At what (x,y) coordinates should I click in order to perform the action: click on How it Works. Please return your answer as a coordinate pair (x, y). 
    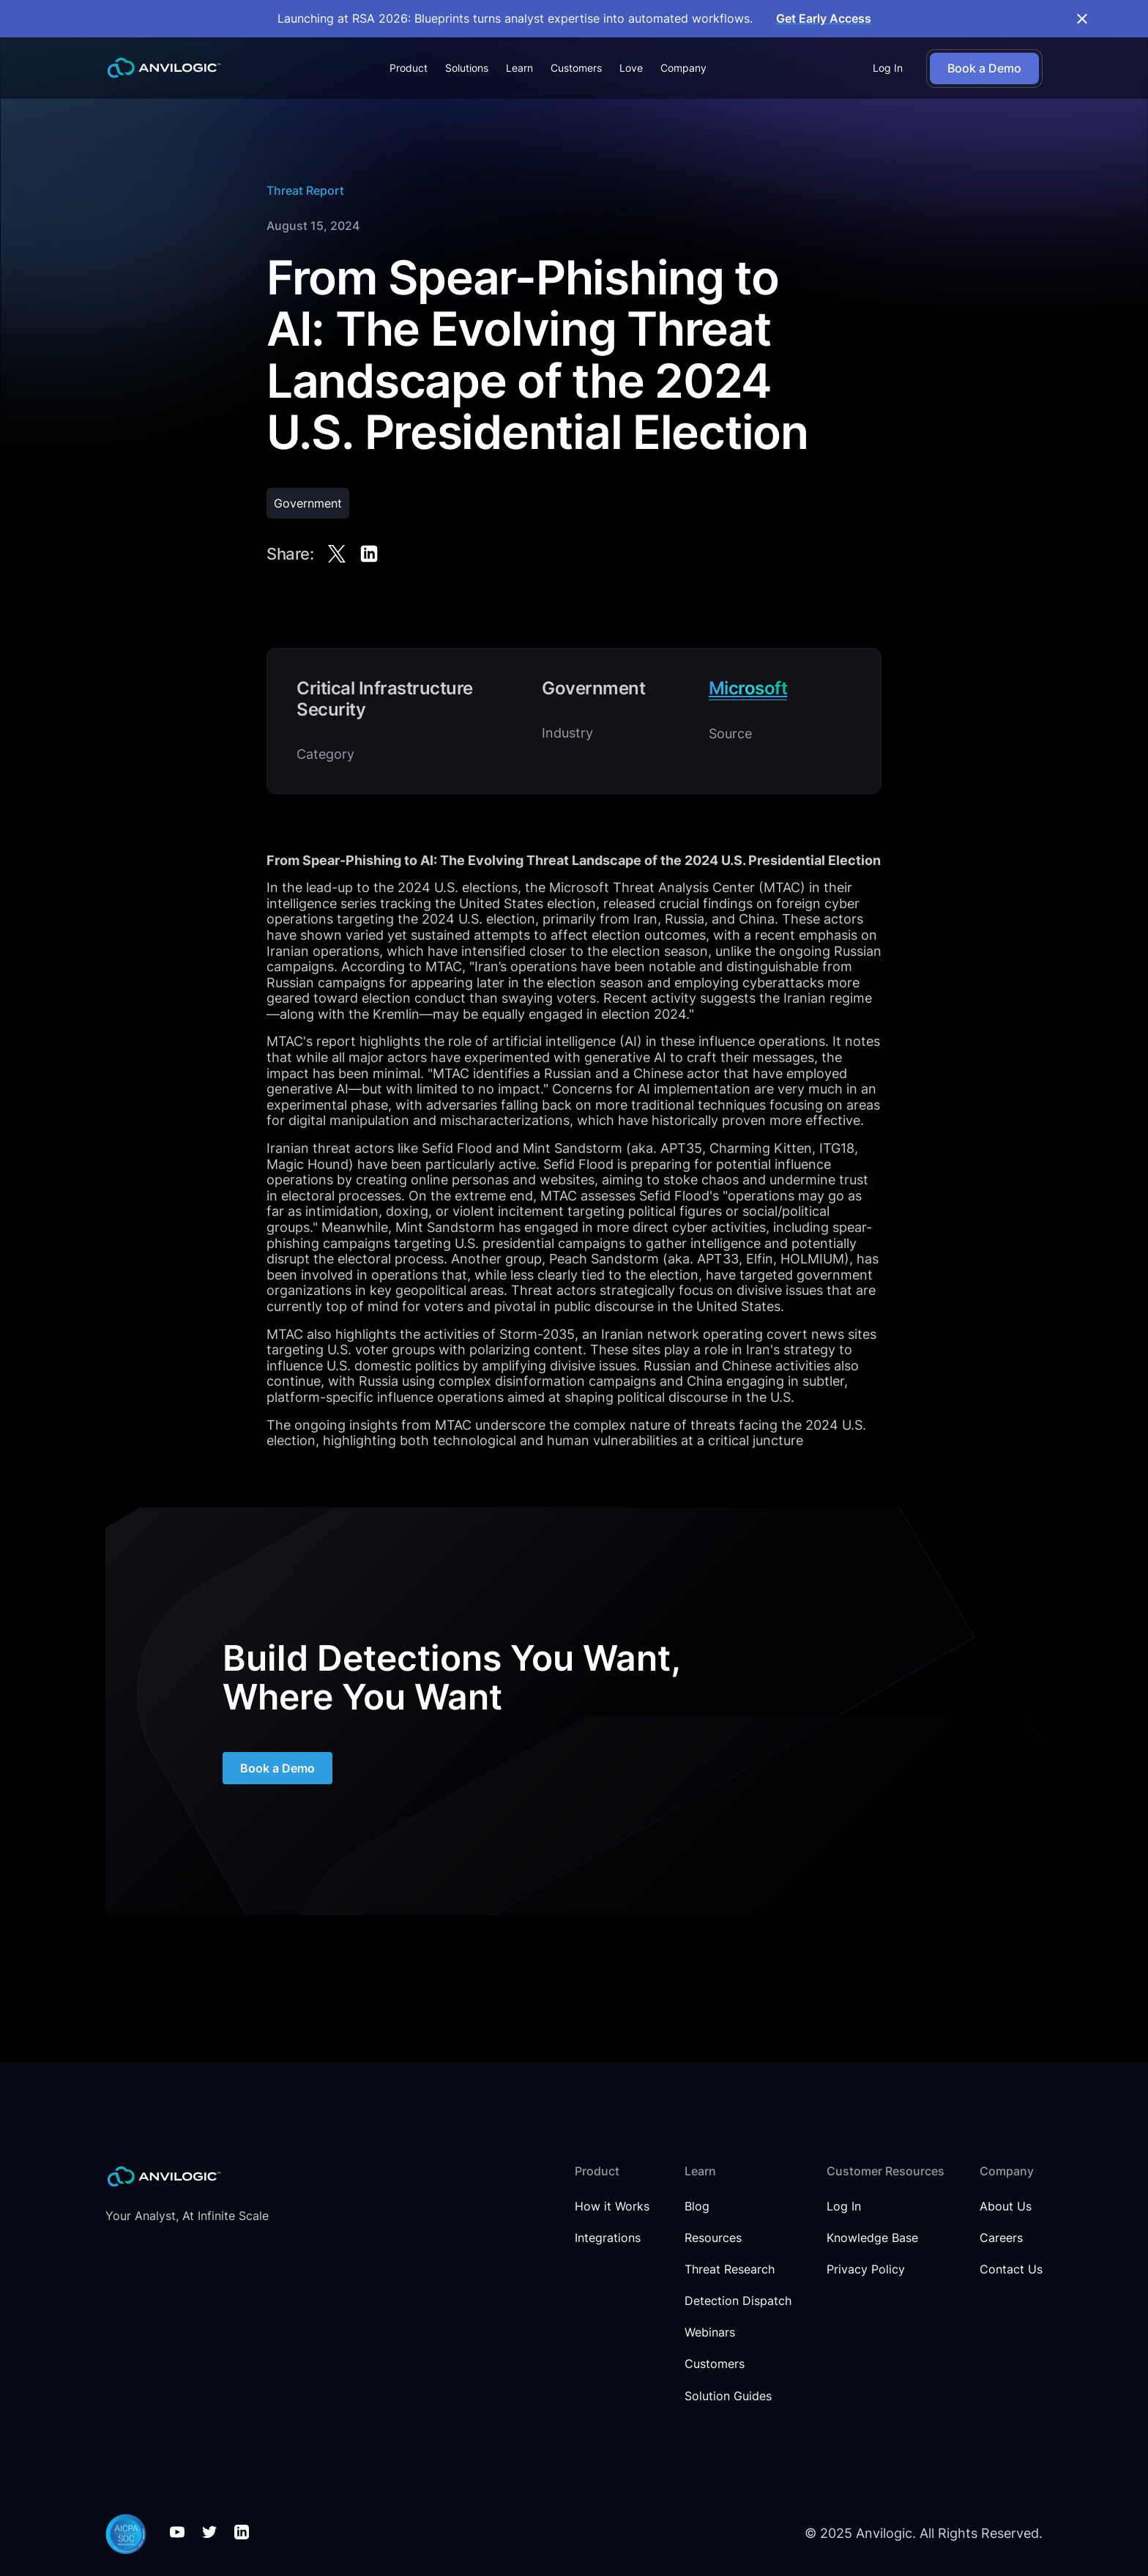
    Looking at the image, I should click on (612, 2206).